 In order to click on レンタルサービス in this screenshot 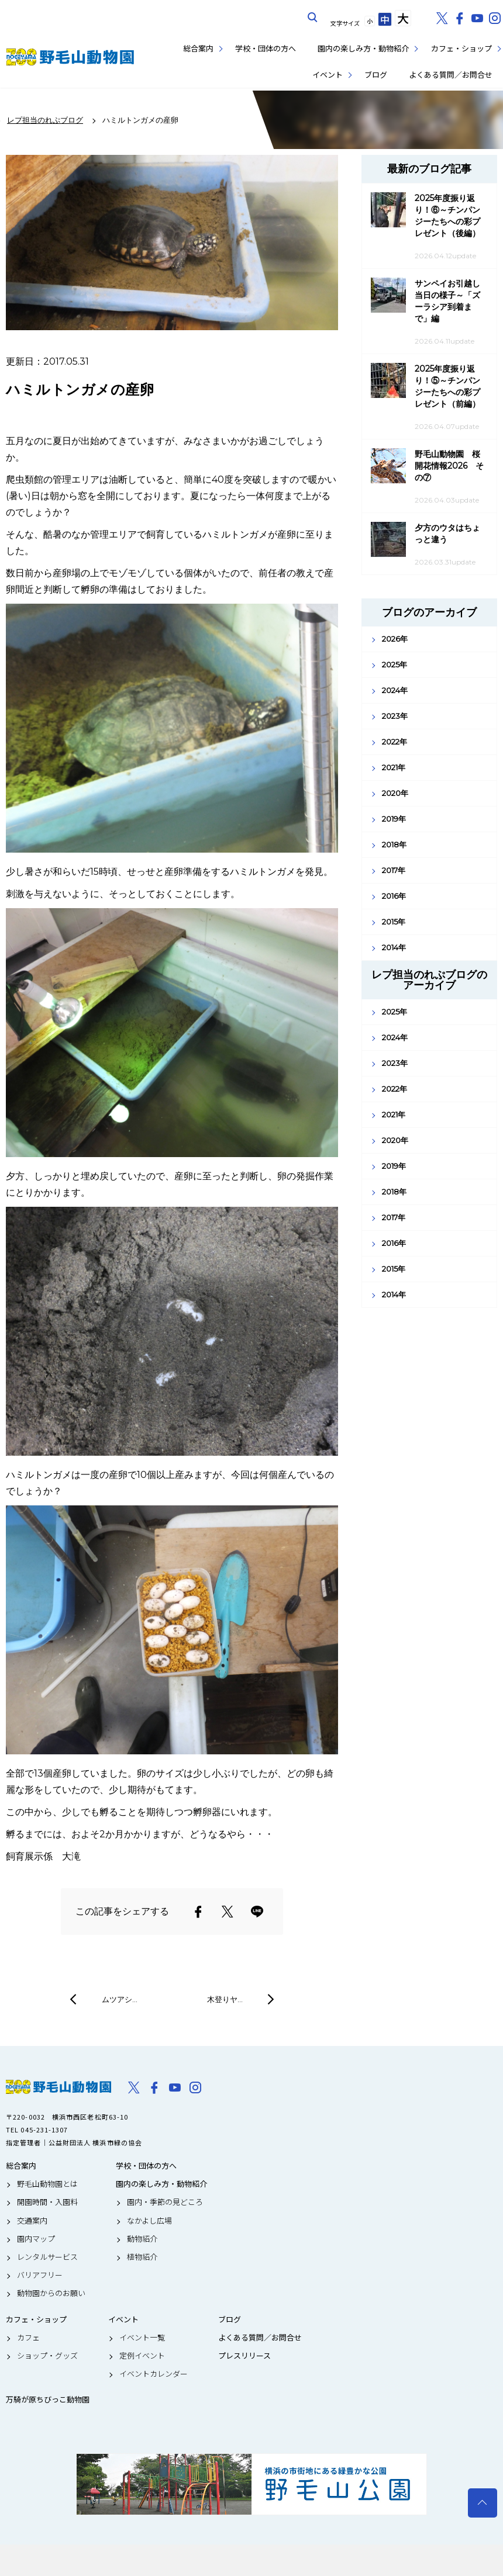, I will do `click(47, 2257)`.